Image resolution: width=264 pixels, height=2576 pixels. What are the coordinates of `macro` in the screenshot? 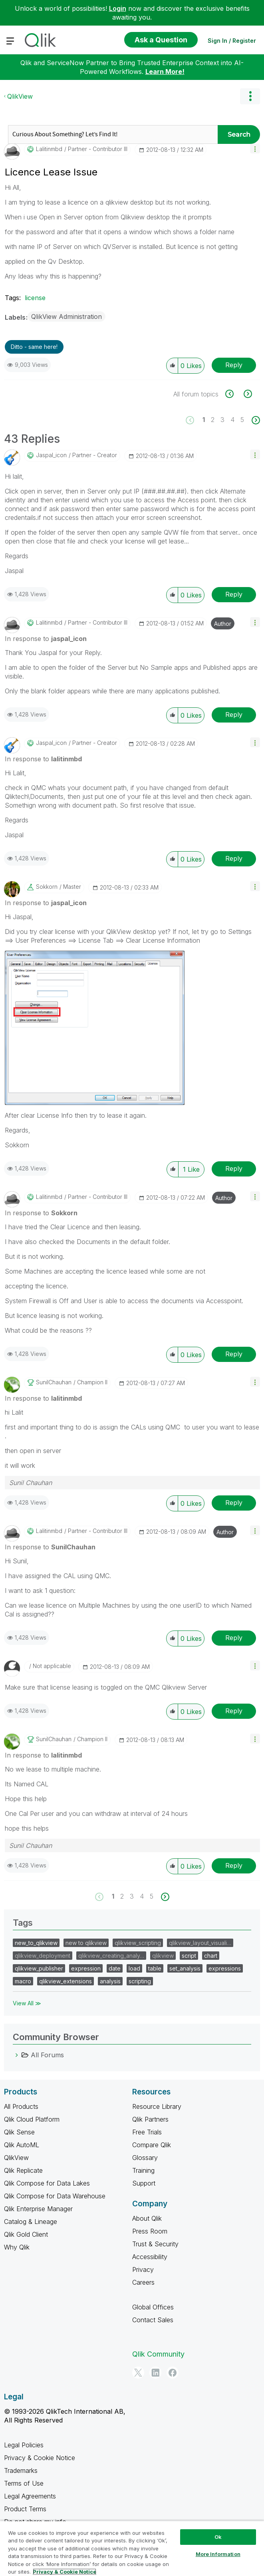 It's located at (23, 1981).